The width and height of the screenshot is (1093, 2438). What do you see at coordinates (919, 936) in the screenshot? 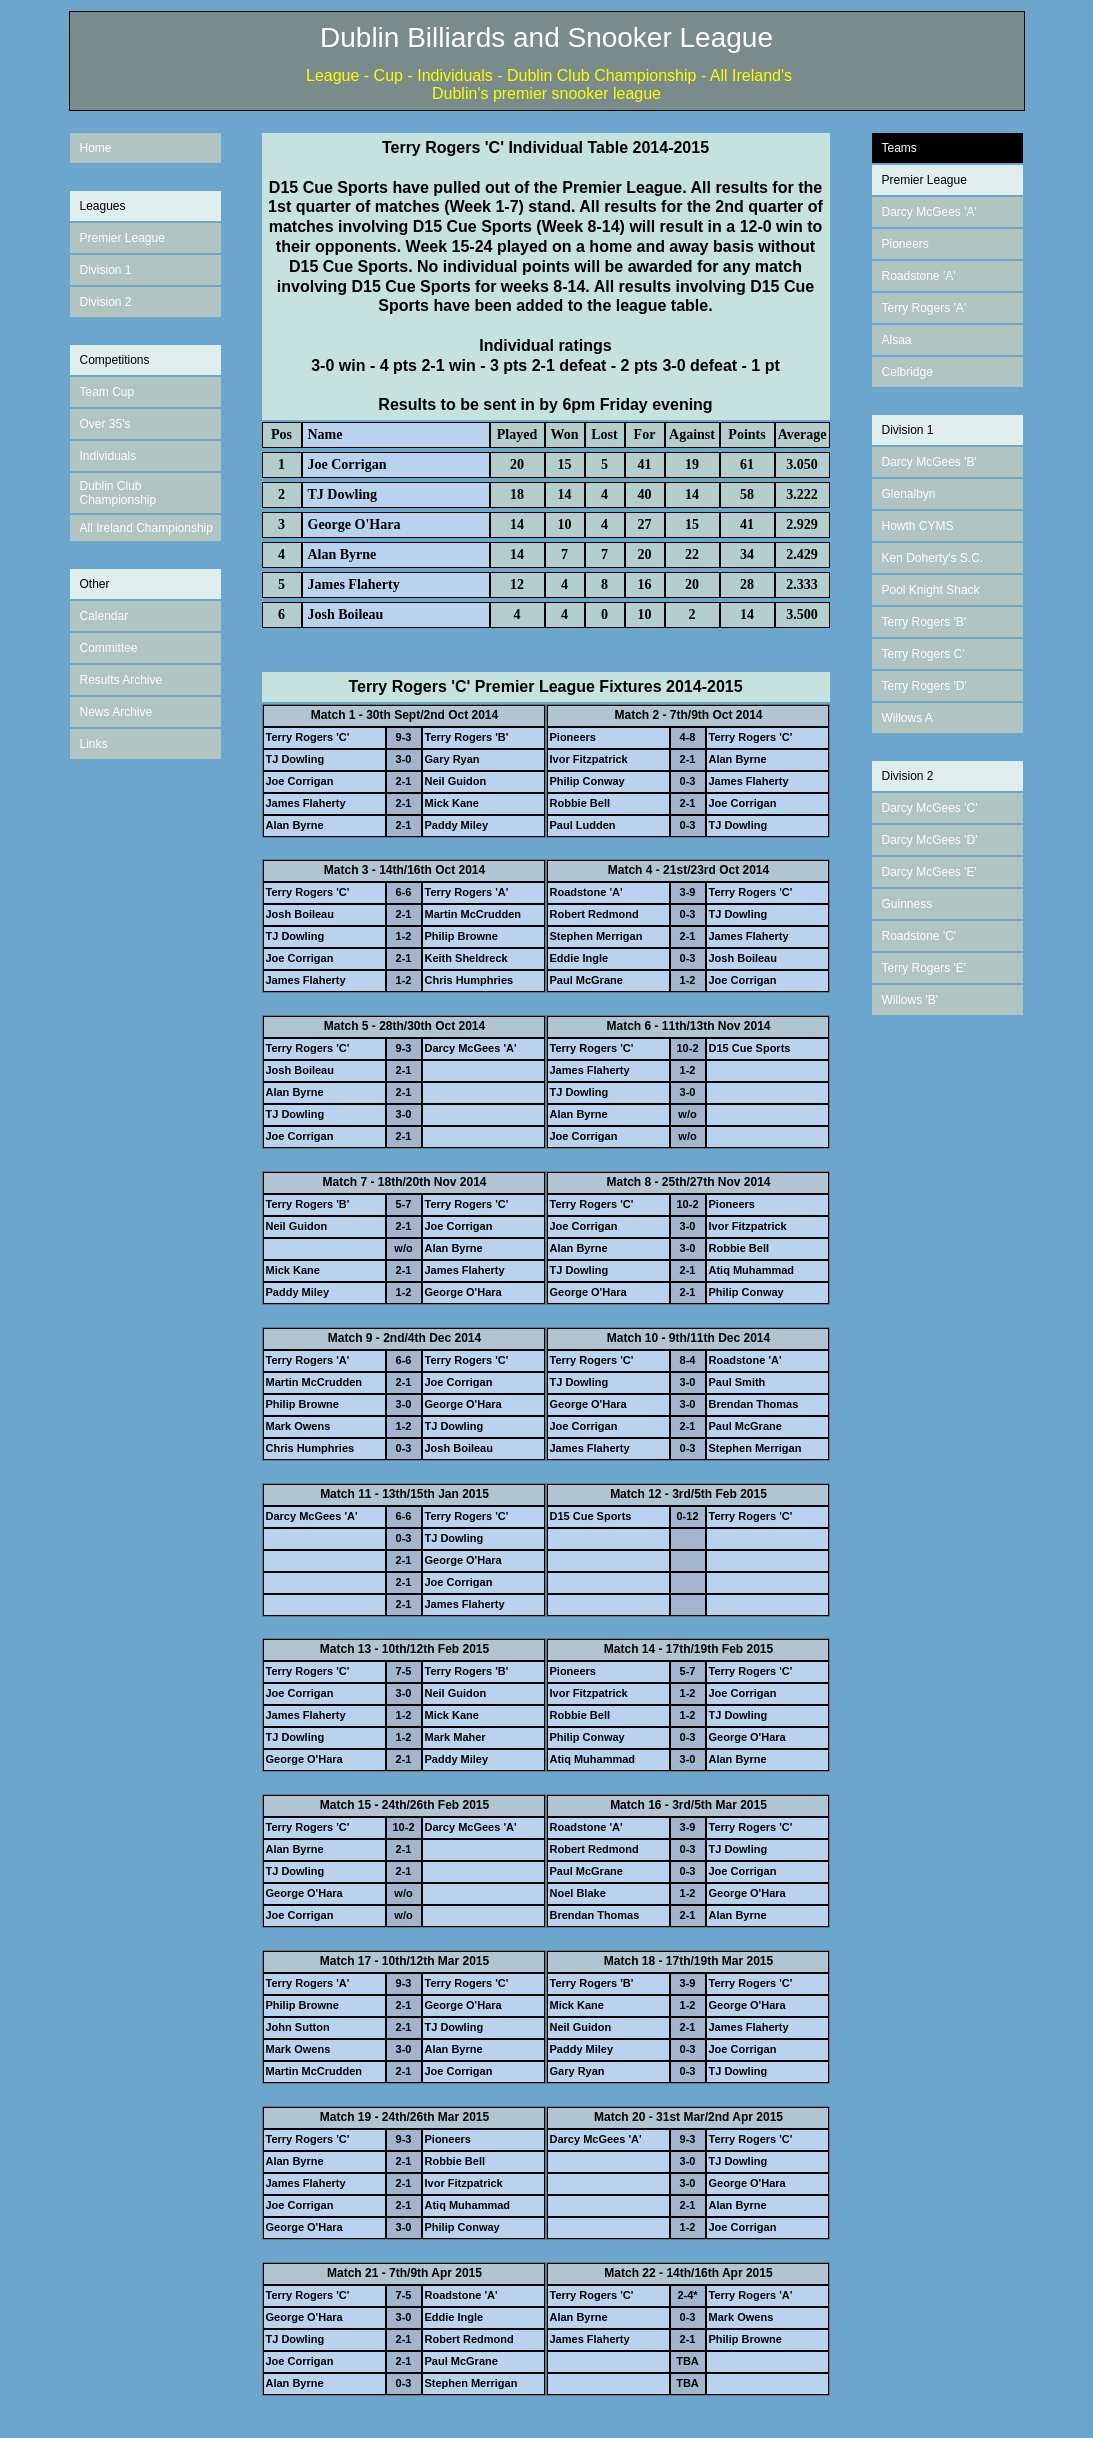
I see `Roadstone 'C'` at bounding box center [919, 936].